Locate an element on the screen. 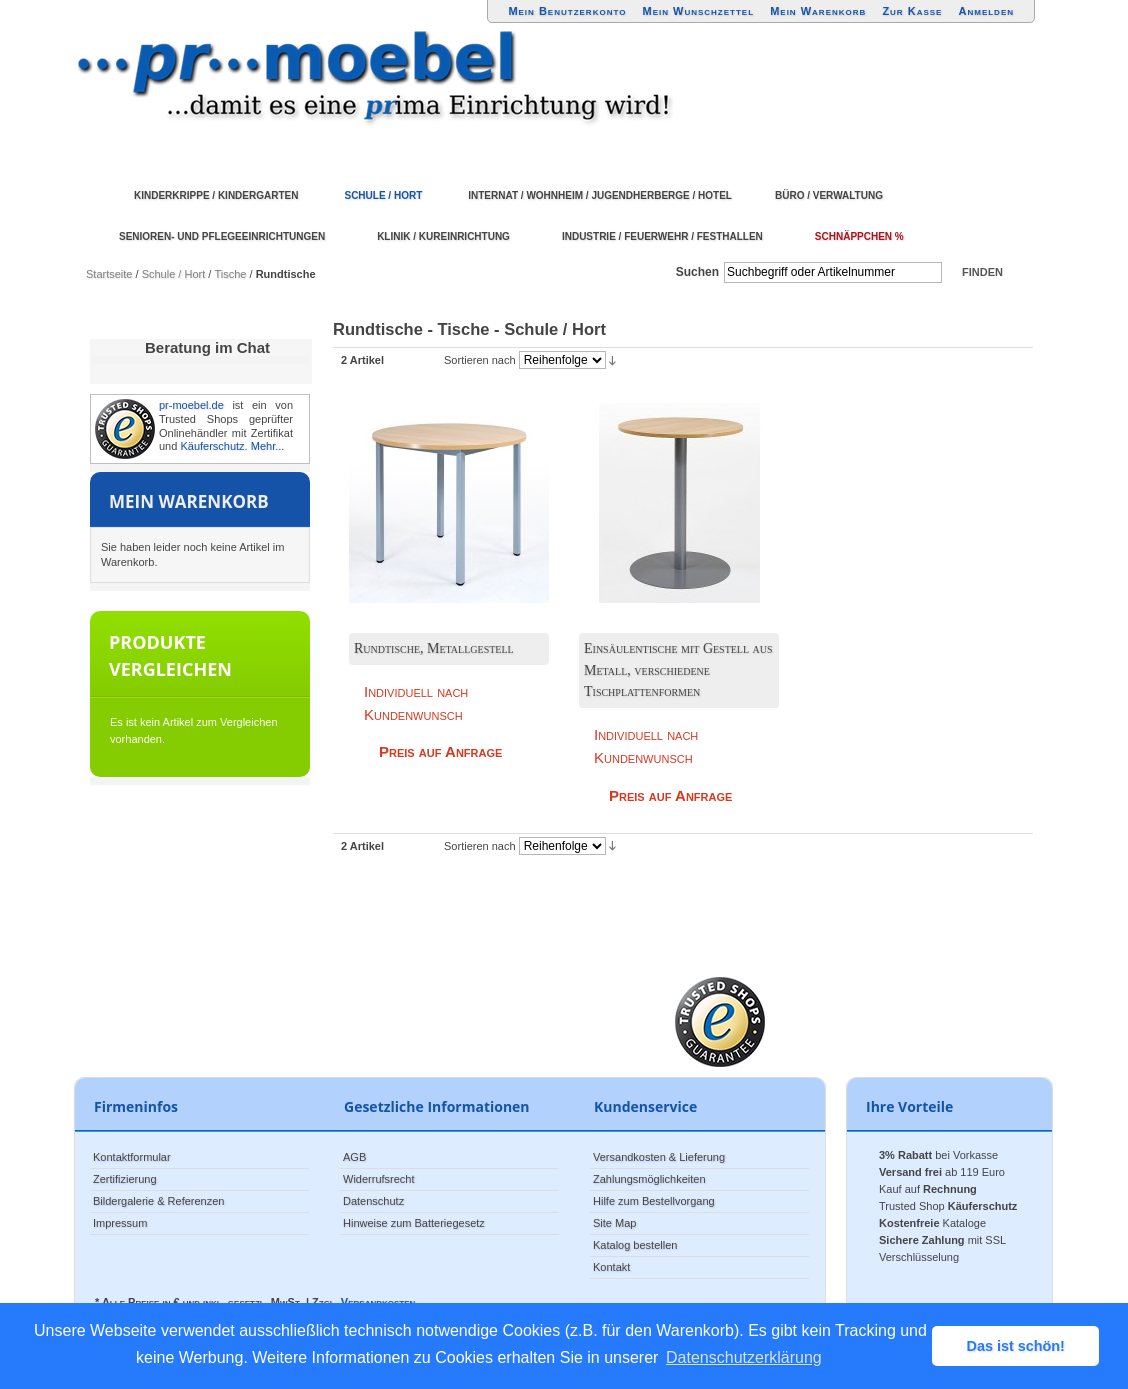  Site Map is located at coordinates (614, 1223).